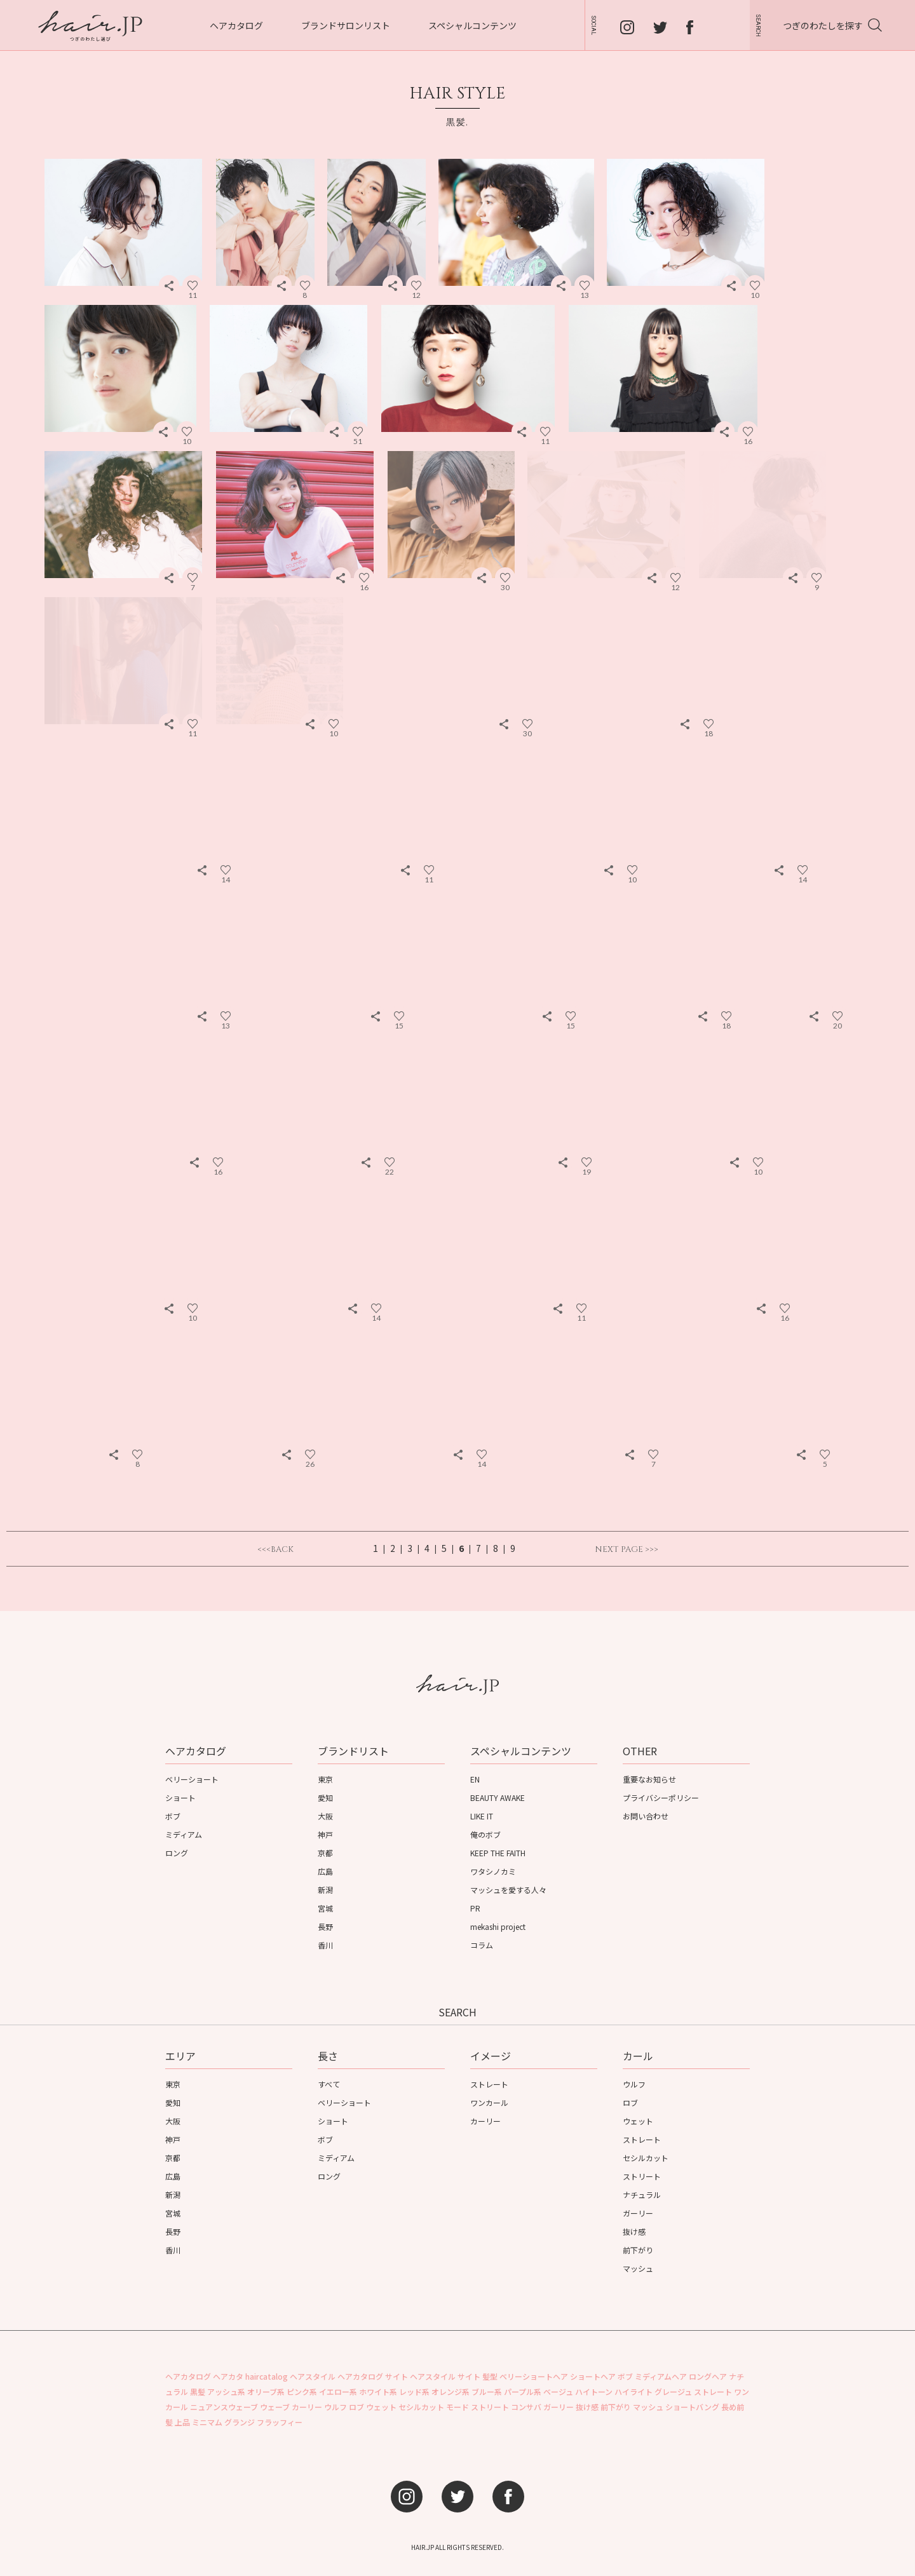  Describe the element at coordinates (661, 1797) in the screenshot. I see `プライバシーポリシー` at that location.